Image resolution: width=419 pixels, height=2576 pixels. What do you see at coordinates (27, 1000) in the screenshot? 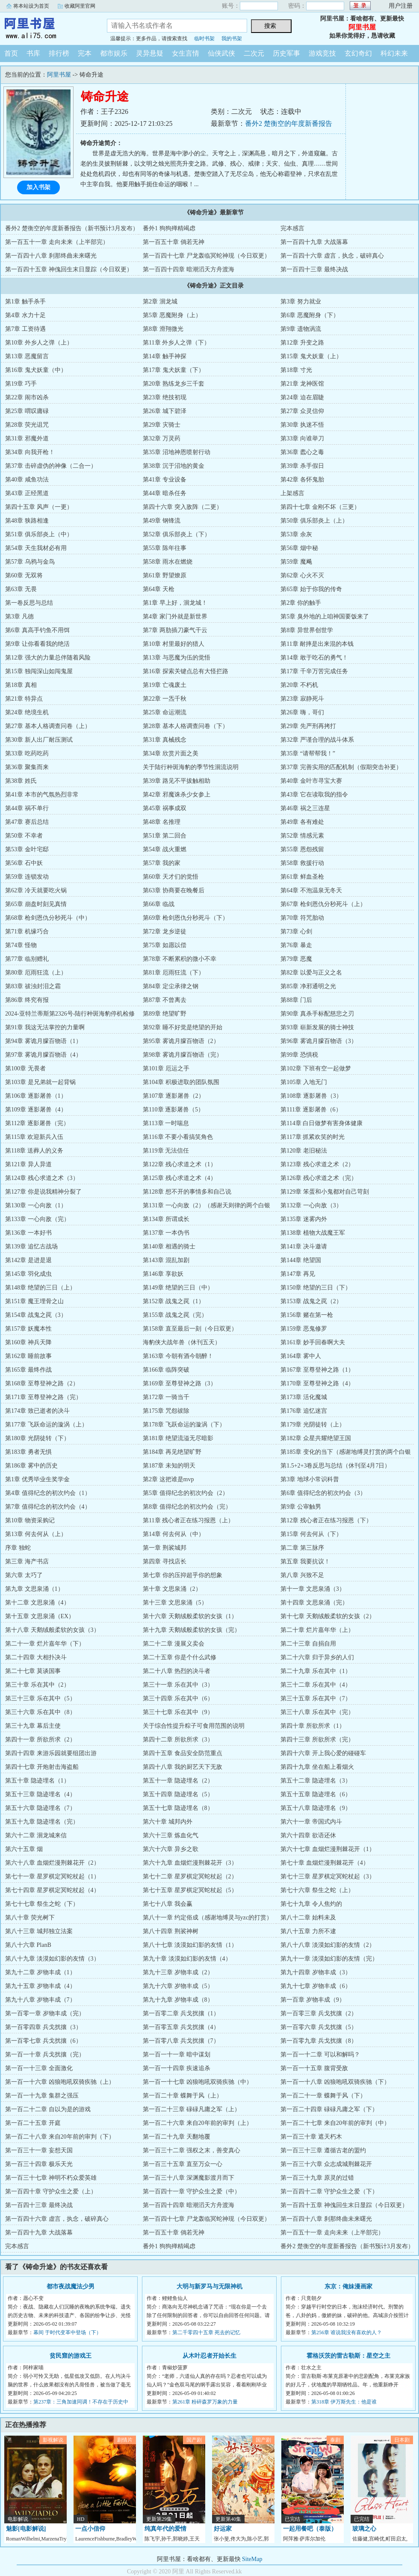
I see `第86章 终究有报` at bounding box center [27, 1000].